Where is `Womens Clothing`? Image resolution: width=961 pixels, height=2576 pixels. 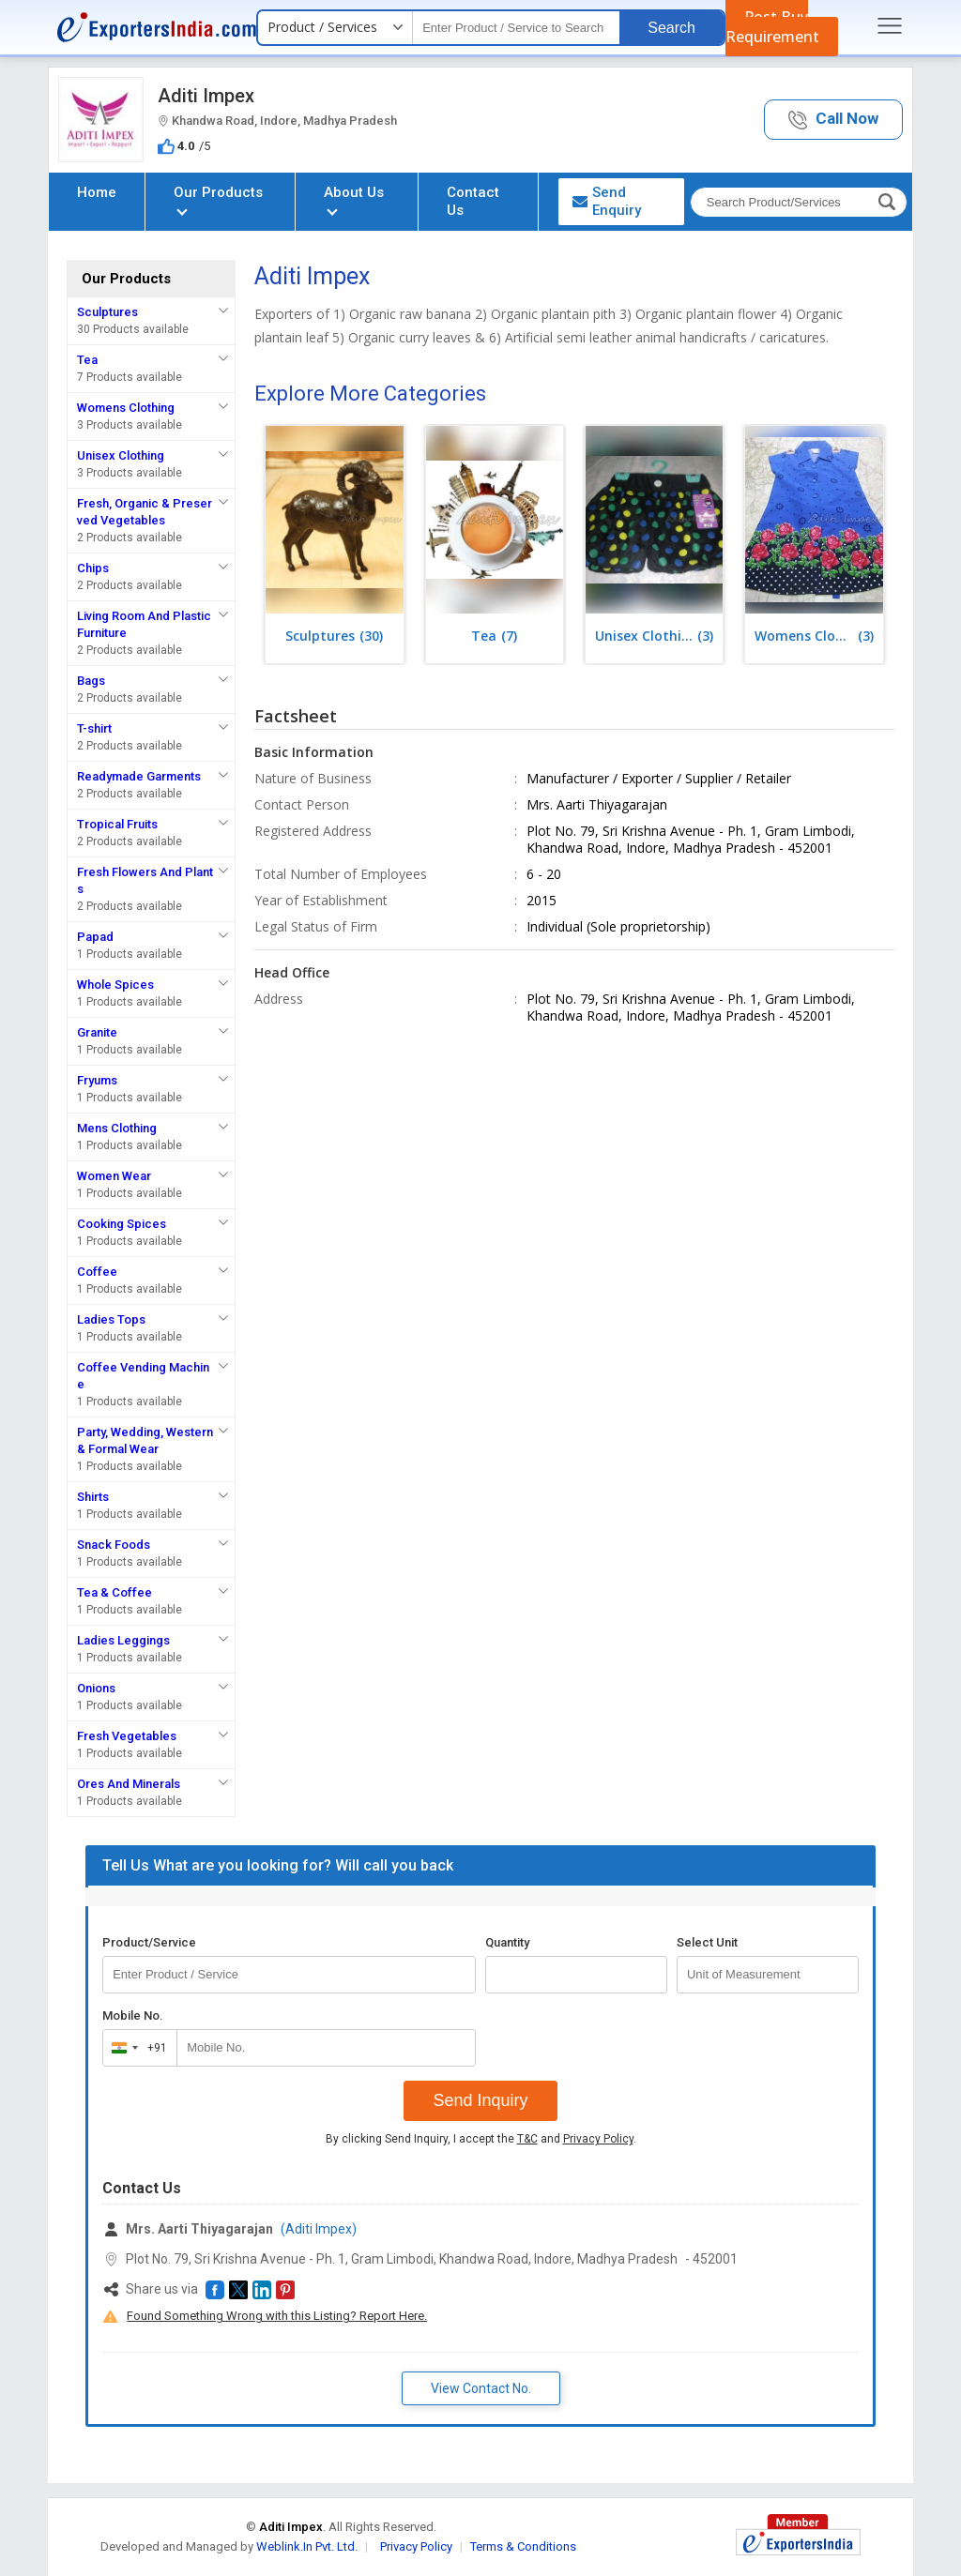 Womens Clothing is located at coordinates (126, 408).